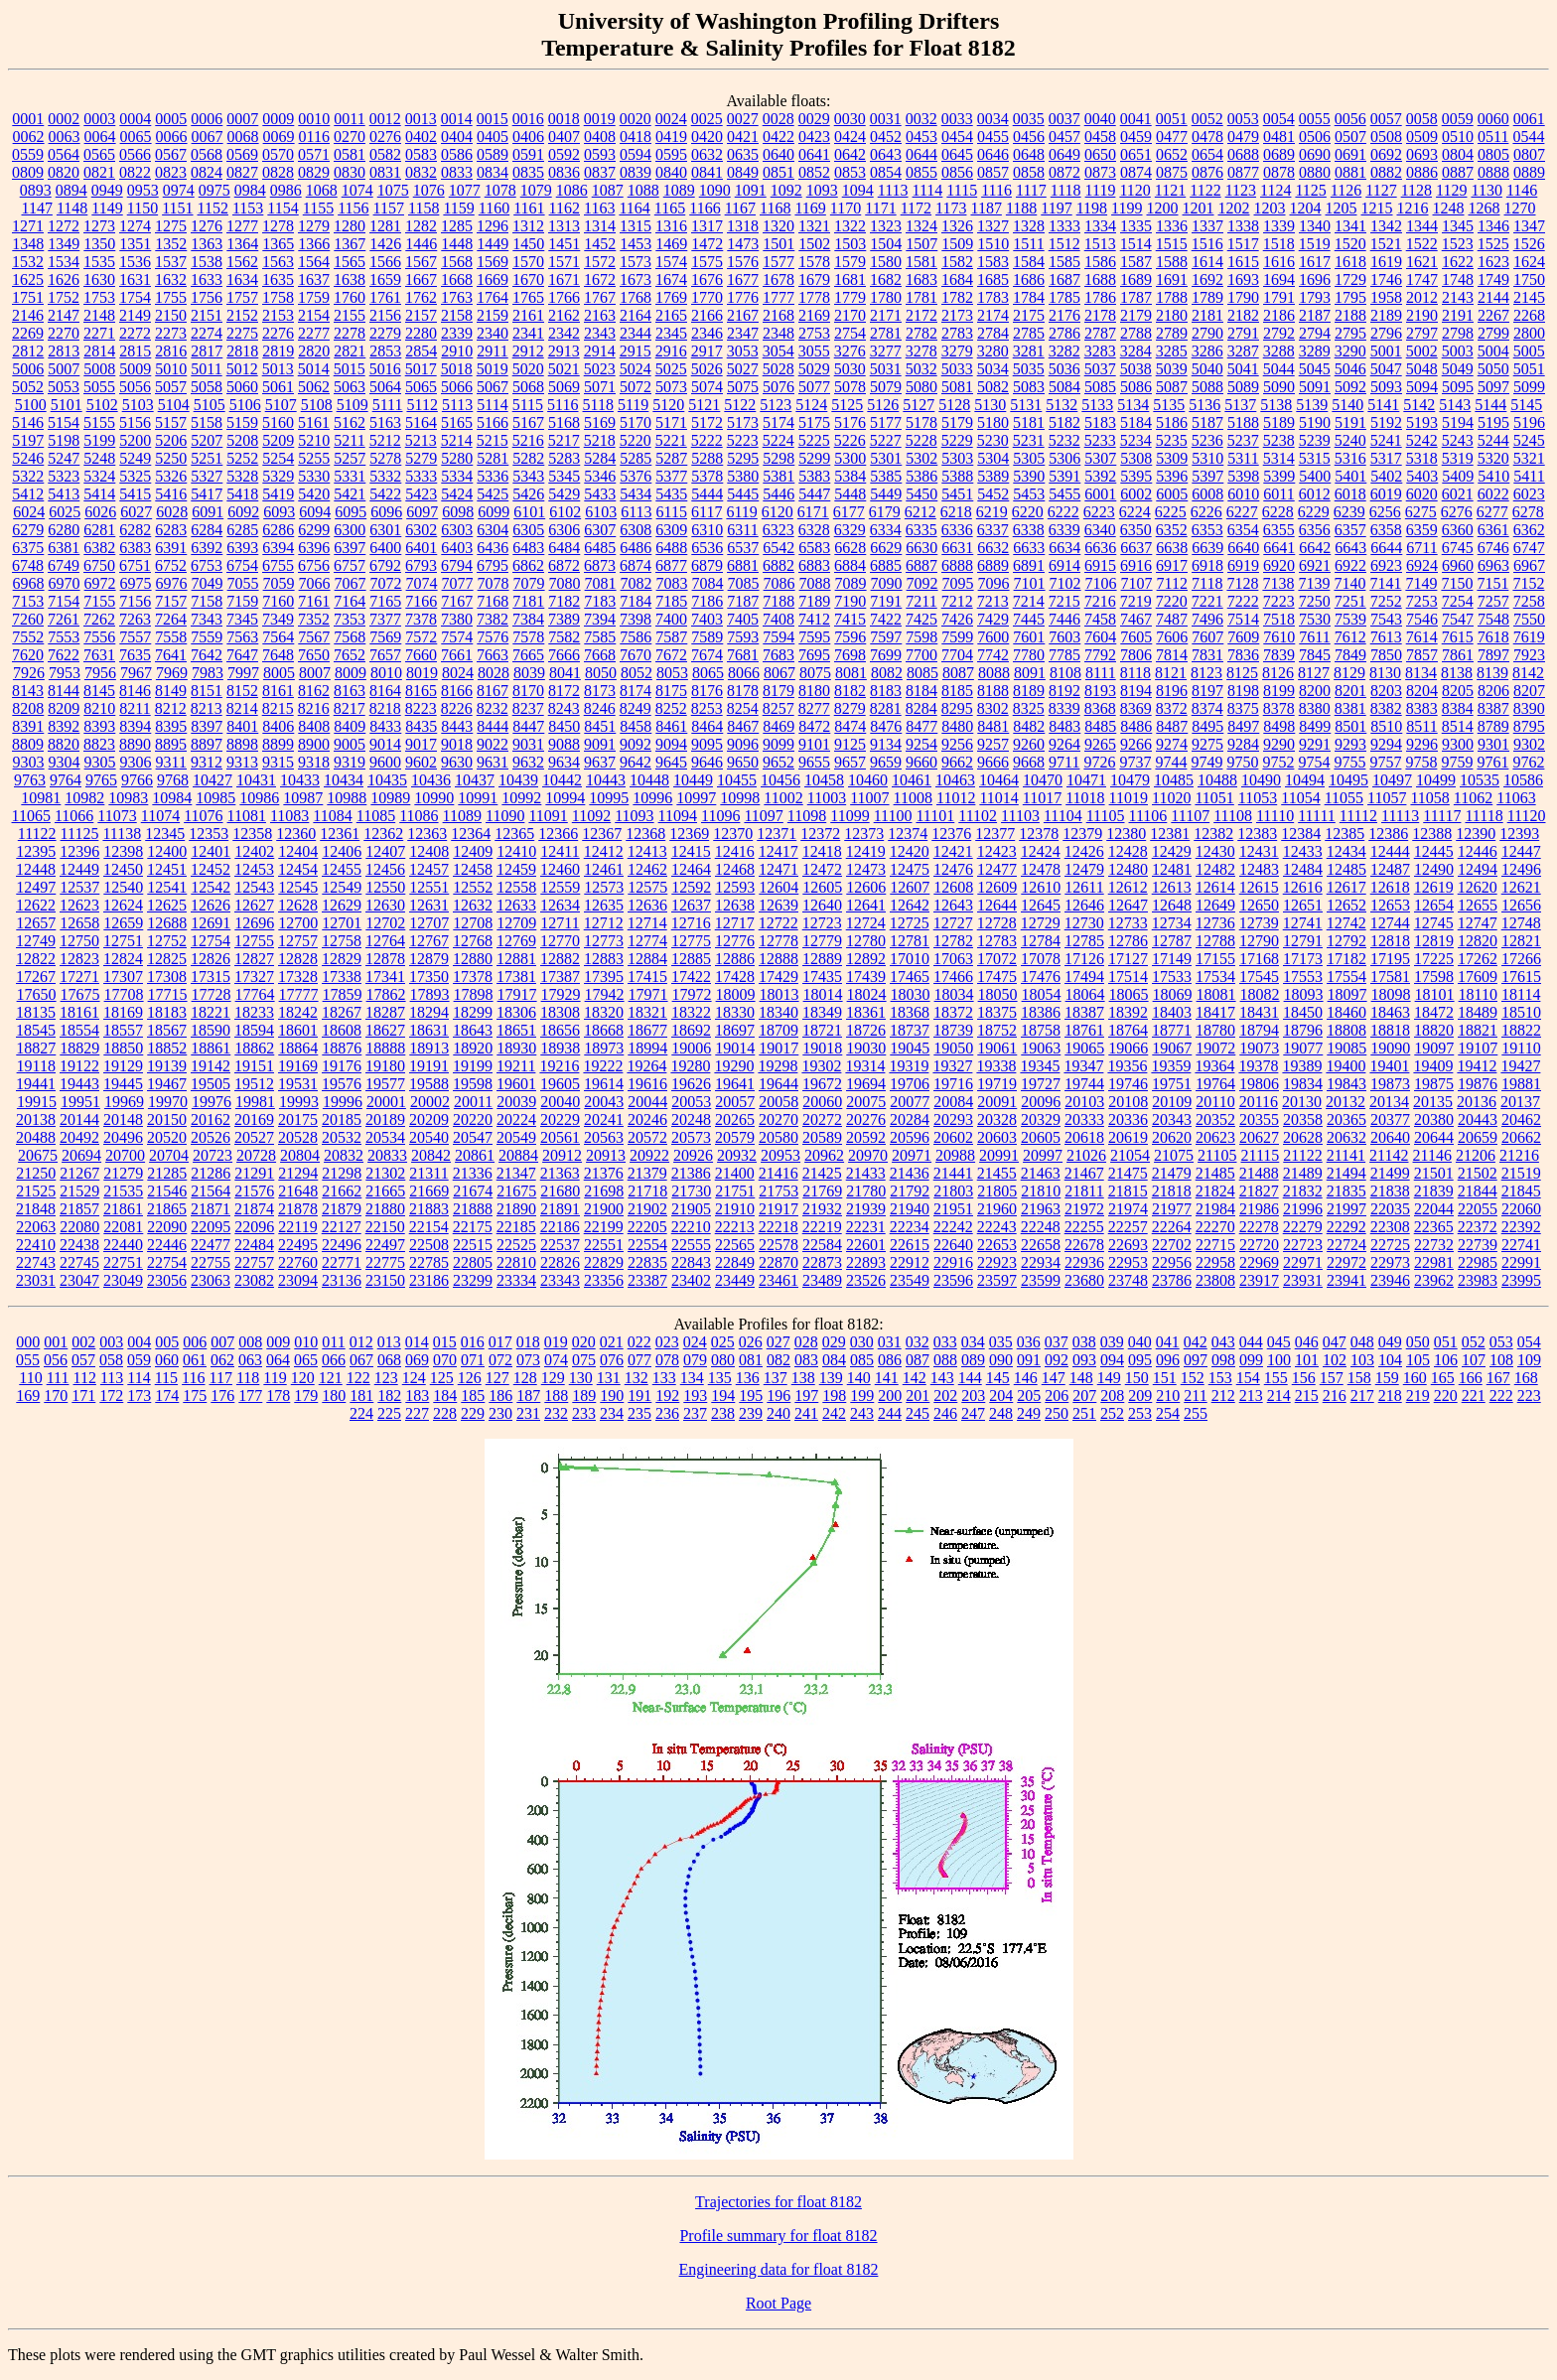 The height and width of the screenshot is (2380, 1557). What do you see at coordinates (1515, 797) in the screenshot?
I see `11063` at bounding box center [1515, 797].